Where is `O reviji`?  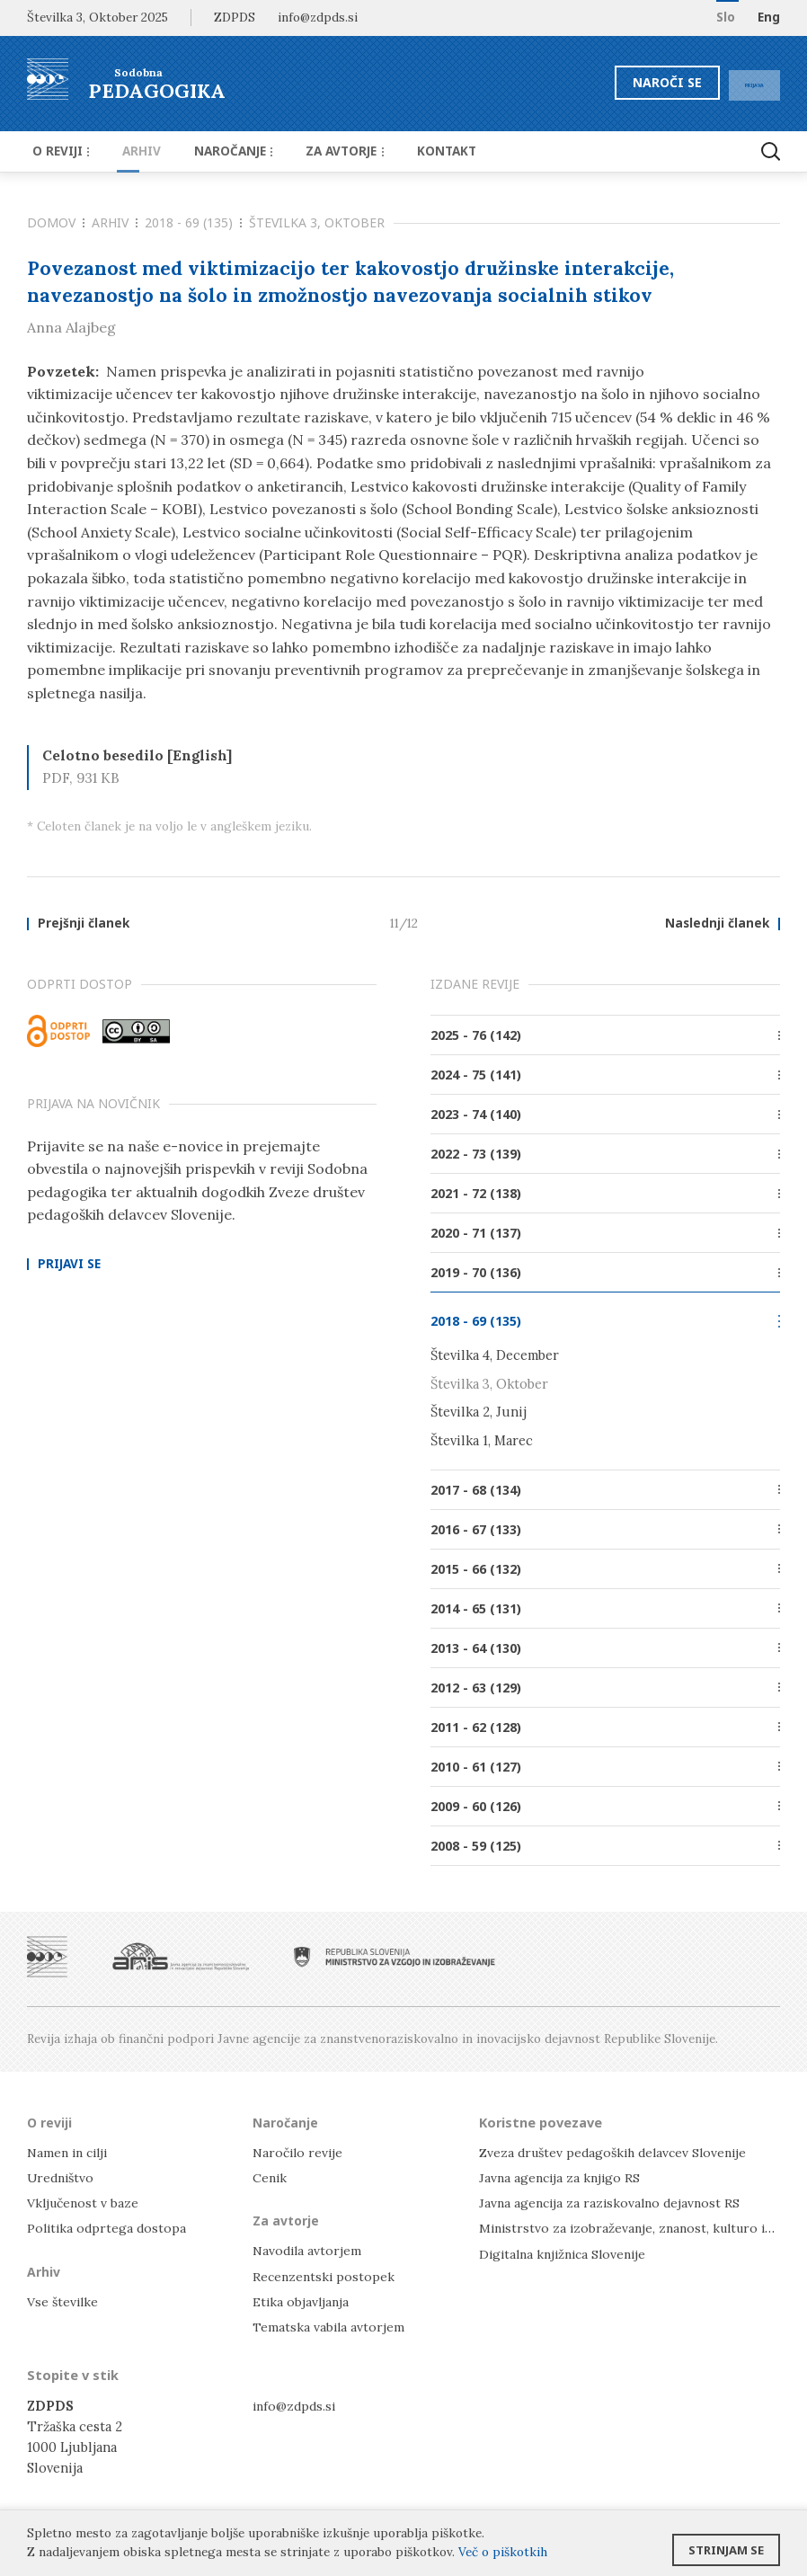 O reviji is located at coordinates (57, 151).